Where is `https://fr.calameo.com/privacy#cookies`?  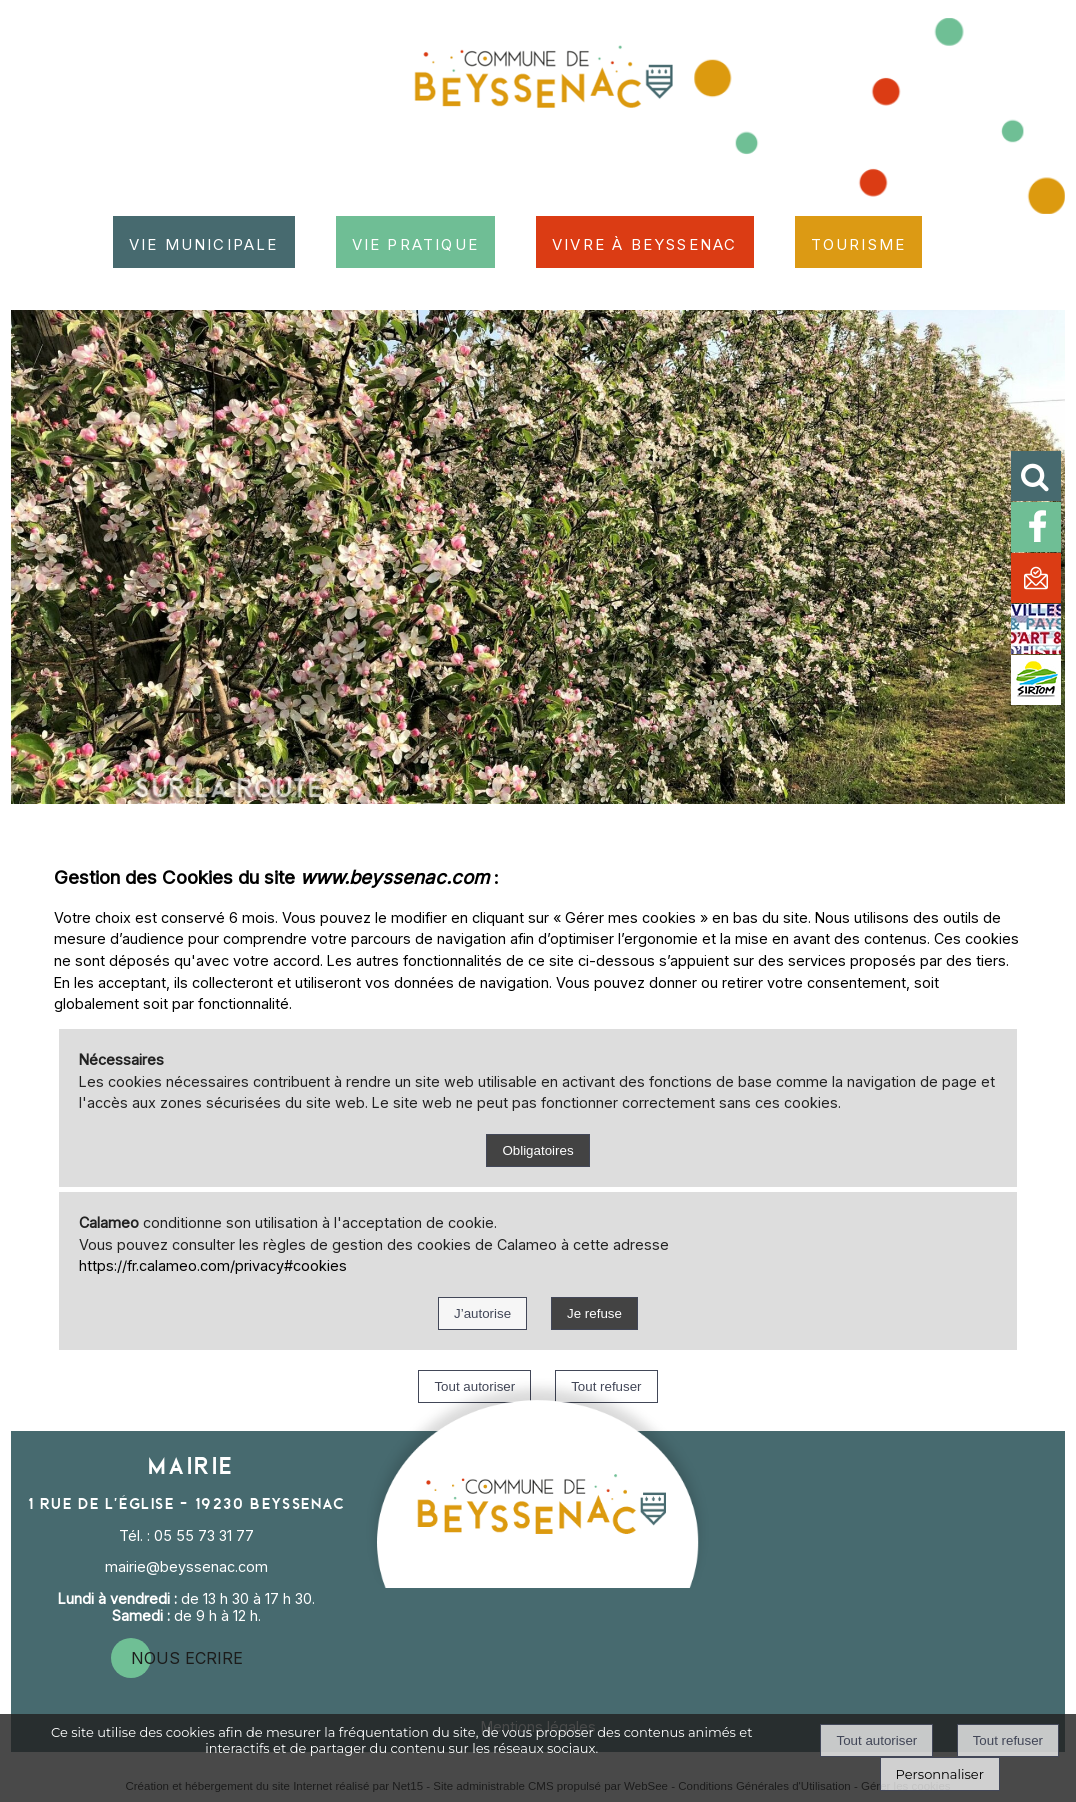
https://fr.calameo.com/privacy#cookies is located at coordinates (213, 1265).